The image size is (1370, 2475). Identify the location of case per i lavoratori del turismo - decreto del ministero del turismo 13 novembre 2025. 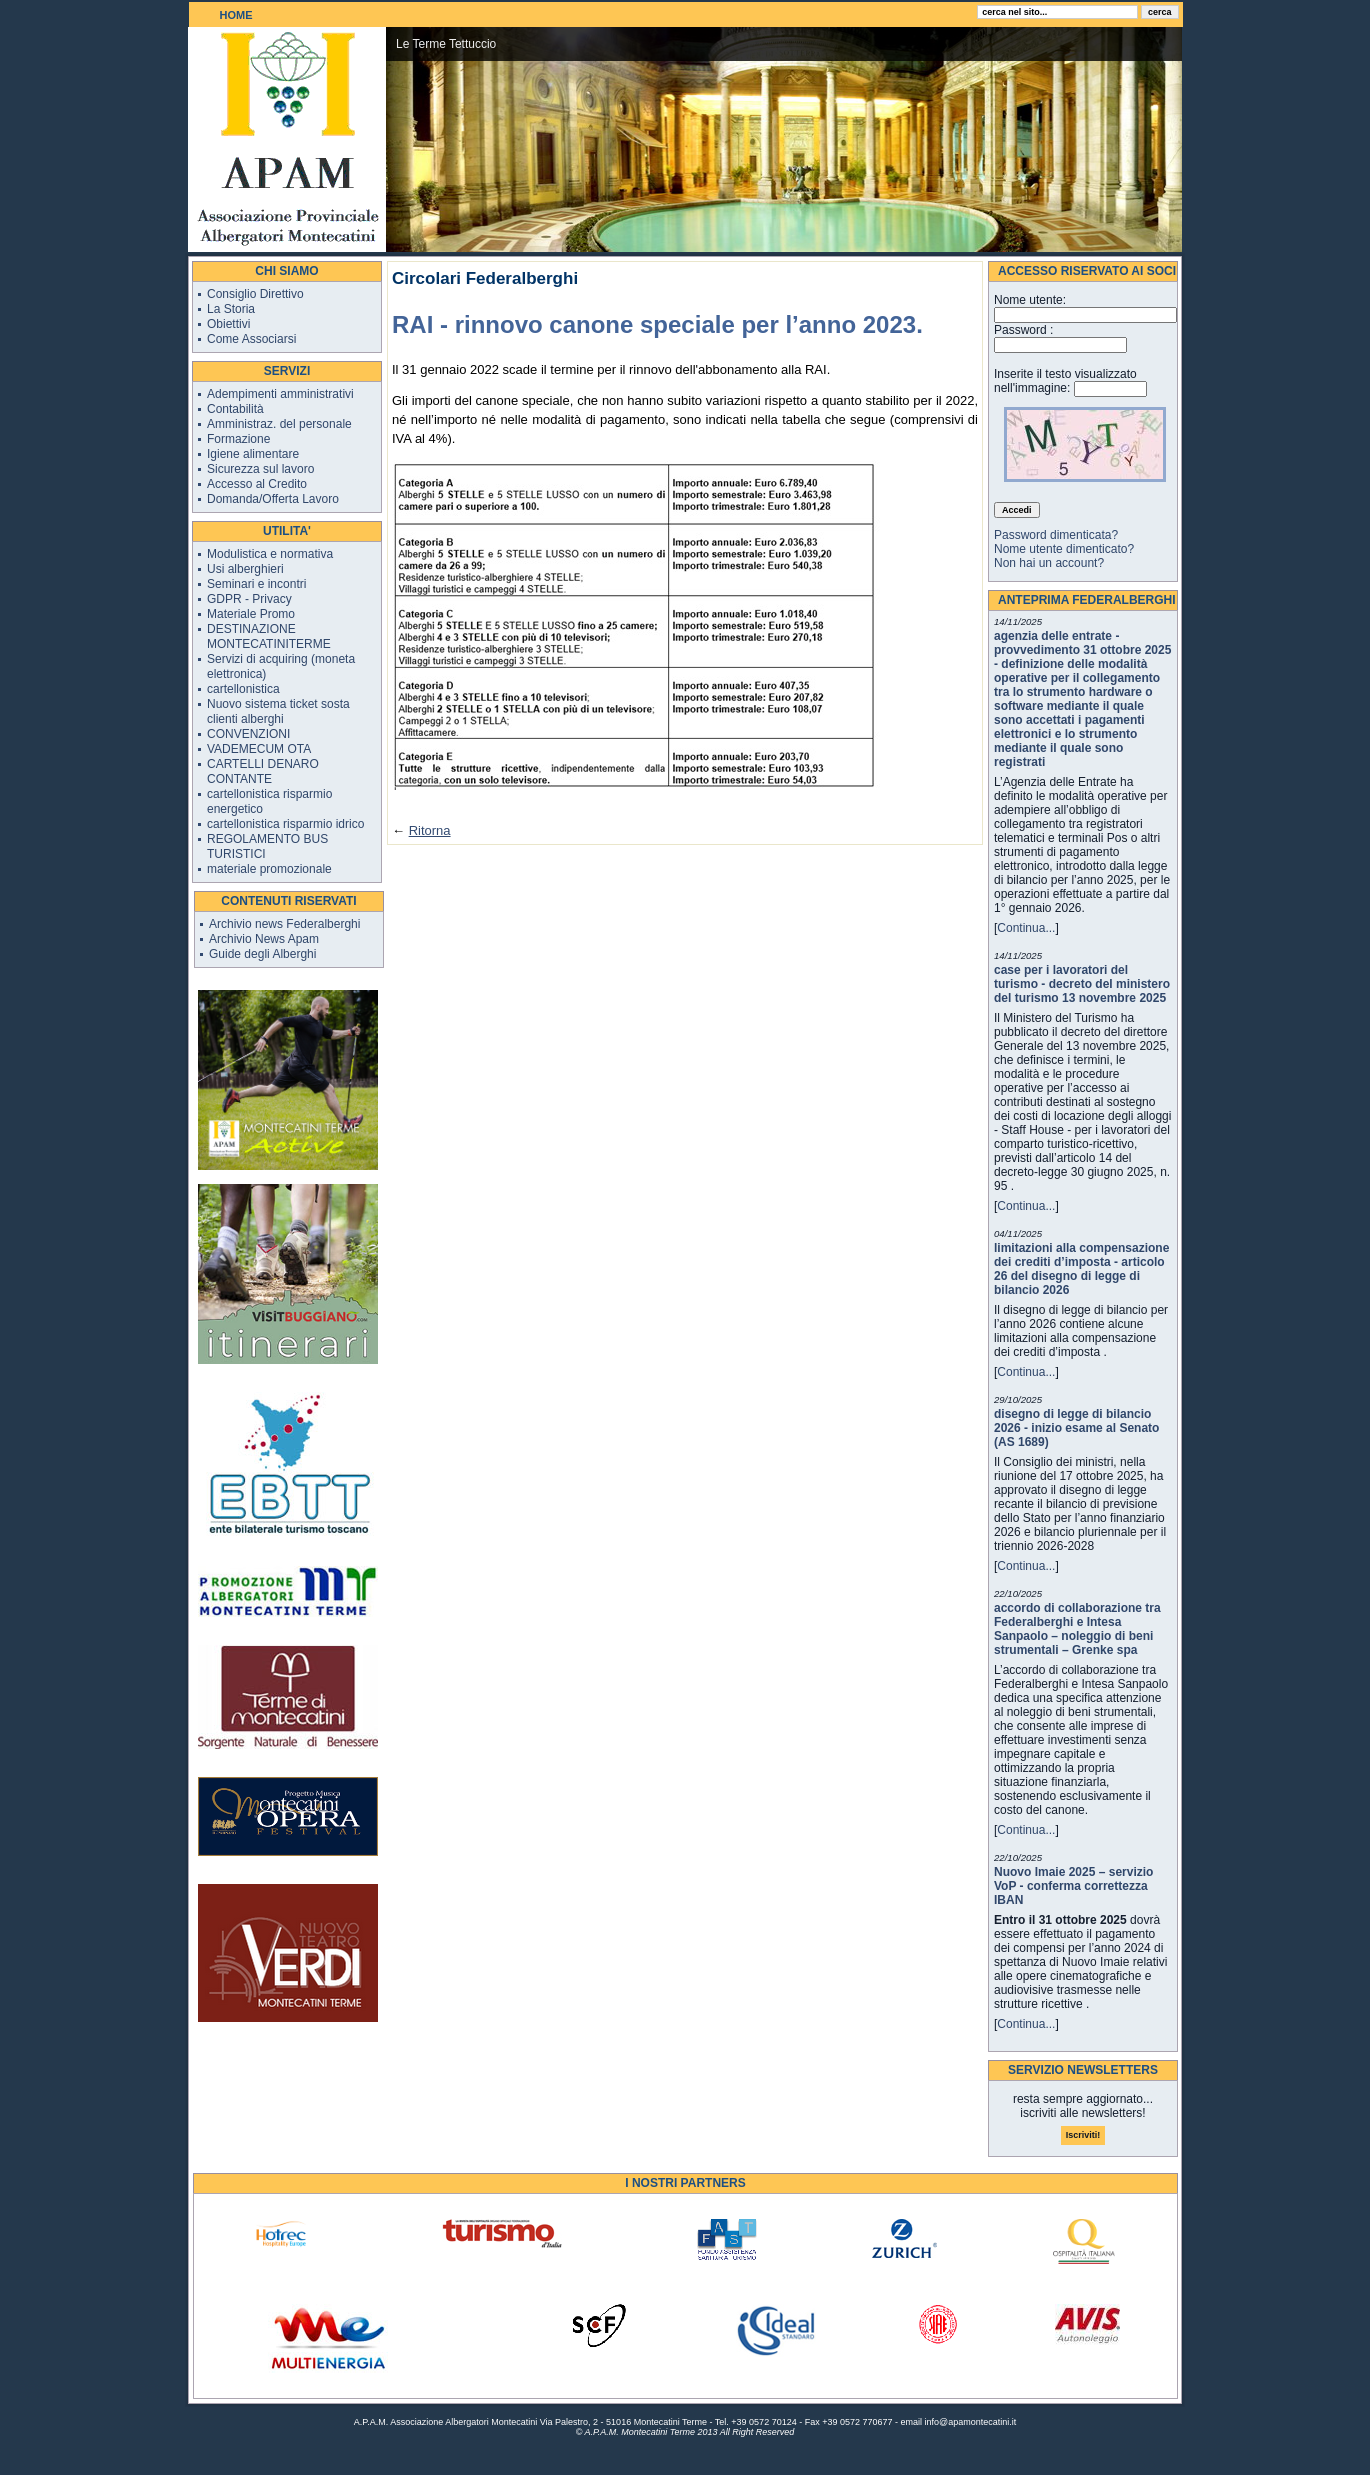
(1082, 984).